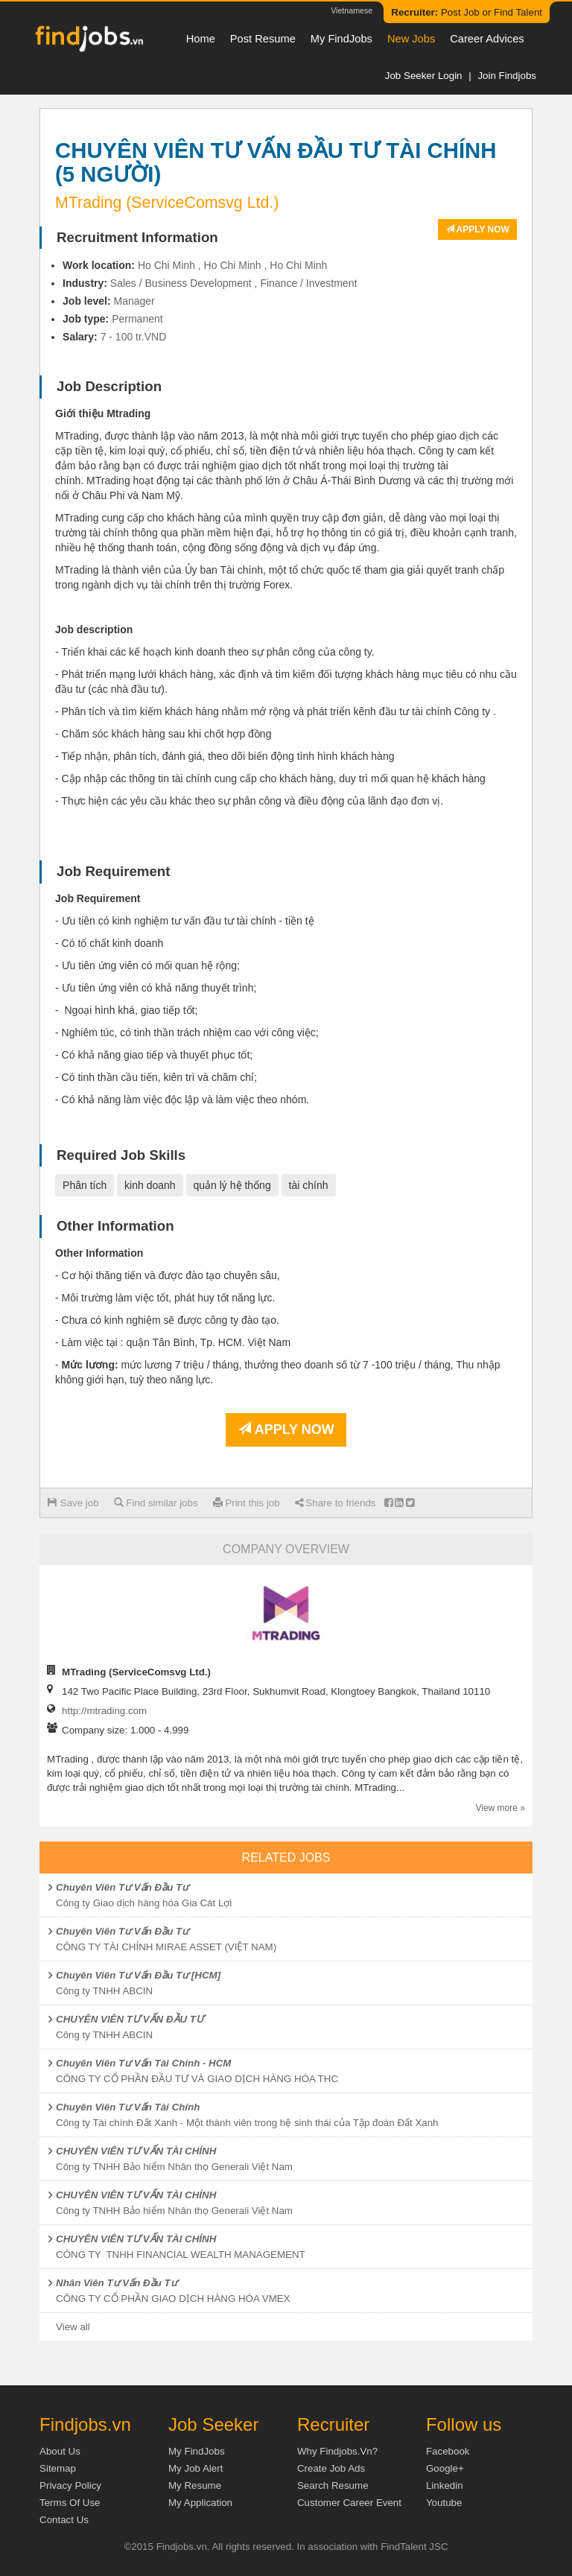 This screenshot has height=2576, width=572. I want to click on Phân tích, so click(85, 1185).